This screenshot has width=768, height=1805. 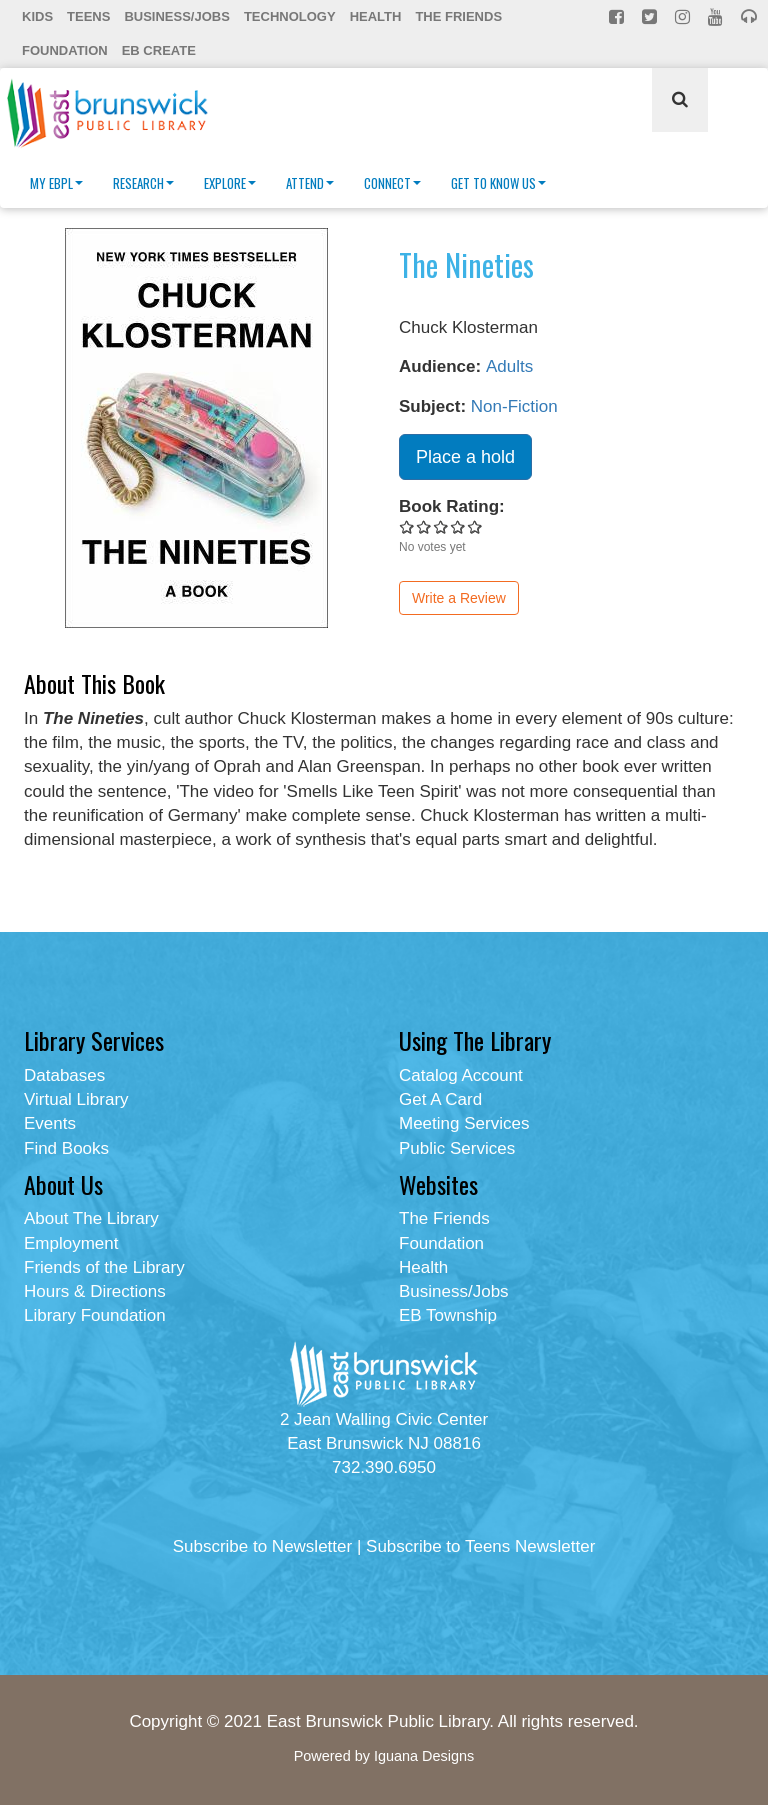 I want to click on Meeting Services, so click(x=464, y=1123).